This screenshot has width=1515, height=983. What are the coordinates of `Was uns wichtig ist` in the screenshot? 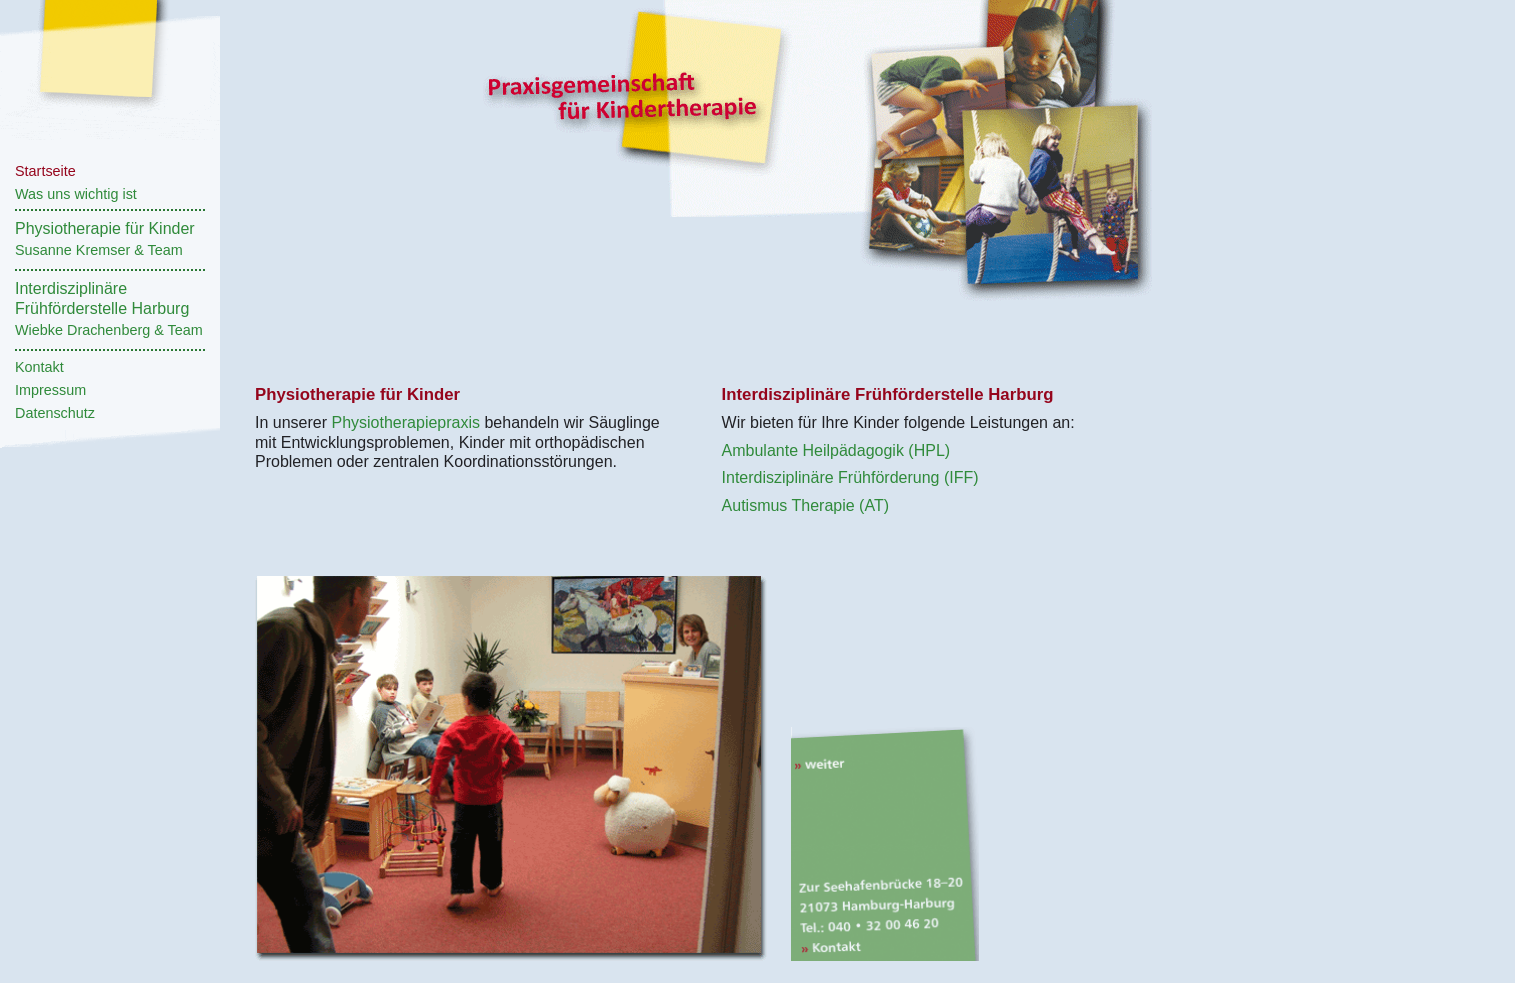 It's located at (76, 194).